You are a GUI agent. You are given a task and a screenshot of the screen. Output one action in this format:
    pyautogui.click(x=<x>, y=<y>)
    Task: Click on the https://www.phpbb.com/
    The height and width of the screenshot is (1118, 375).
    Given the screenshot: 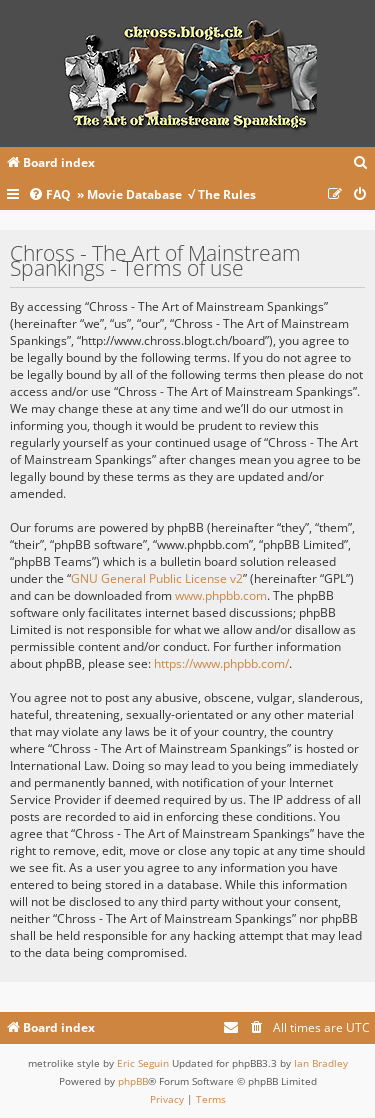 What is the action you would take?
    pyautogui.click(x=221, y=663)
    